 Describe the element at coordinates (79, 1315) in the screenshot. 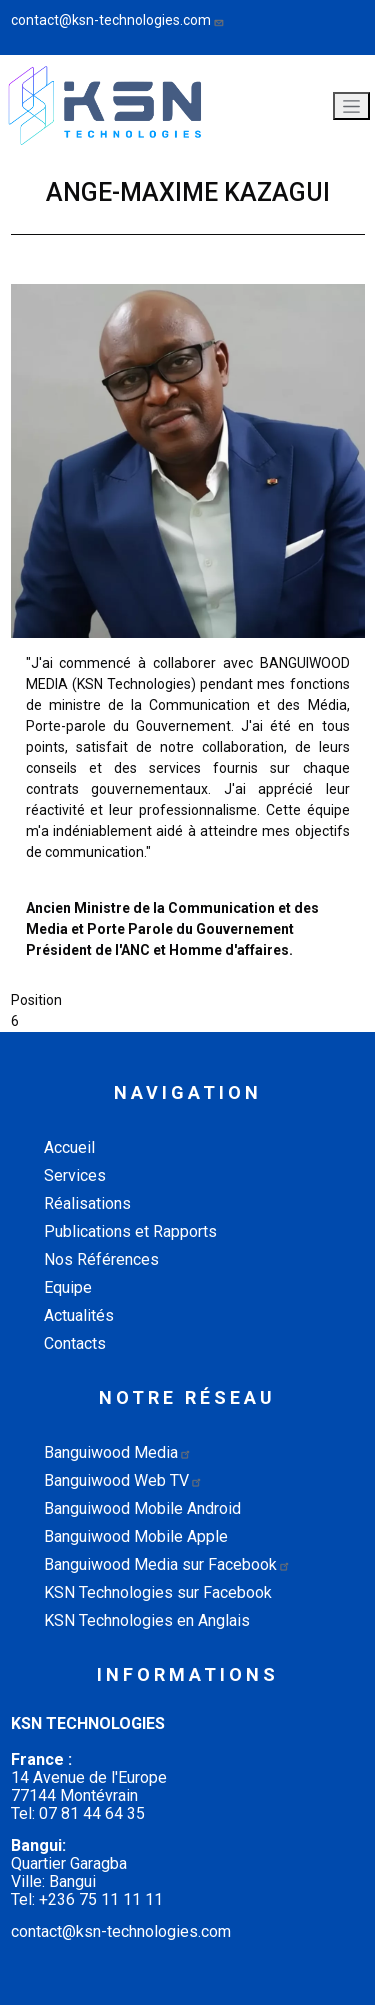

I see `Actualités` at that location.